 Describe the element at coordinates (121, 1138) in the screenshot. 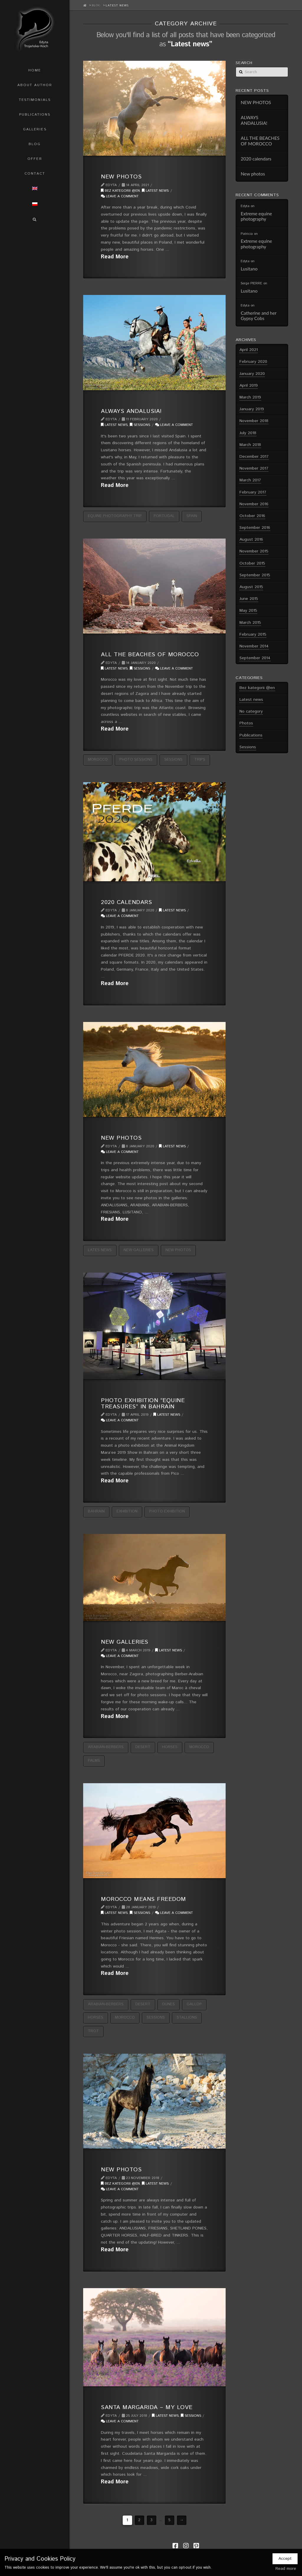

I see `New photos` at that location.